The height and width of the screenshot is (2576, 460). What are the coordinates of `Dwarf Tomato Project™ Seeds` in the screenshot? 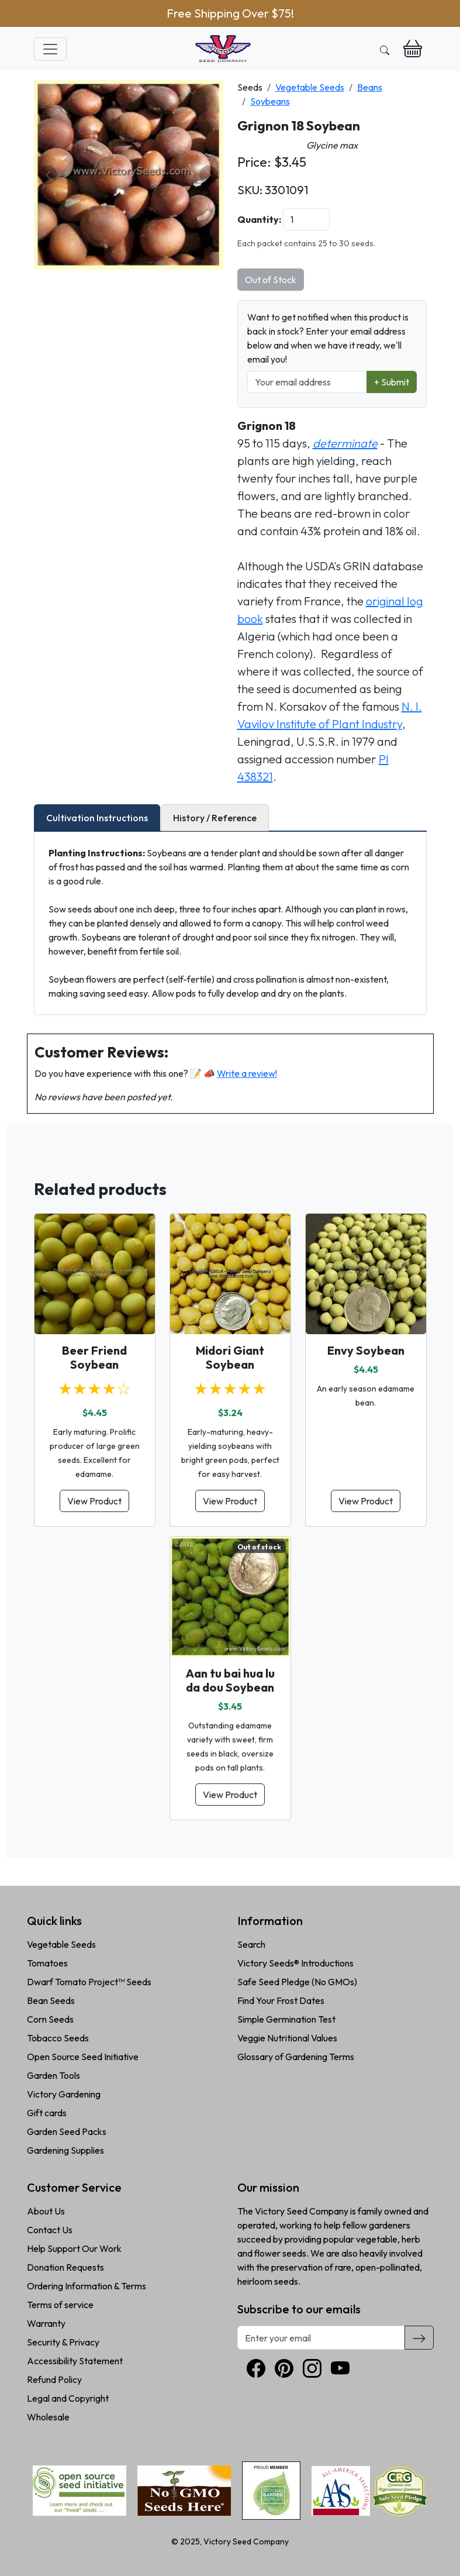 It's located at (89, 1982).